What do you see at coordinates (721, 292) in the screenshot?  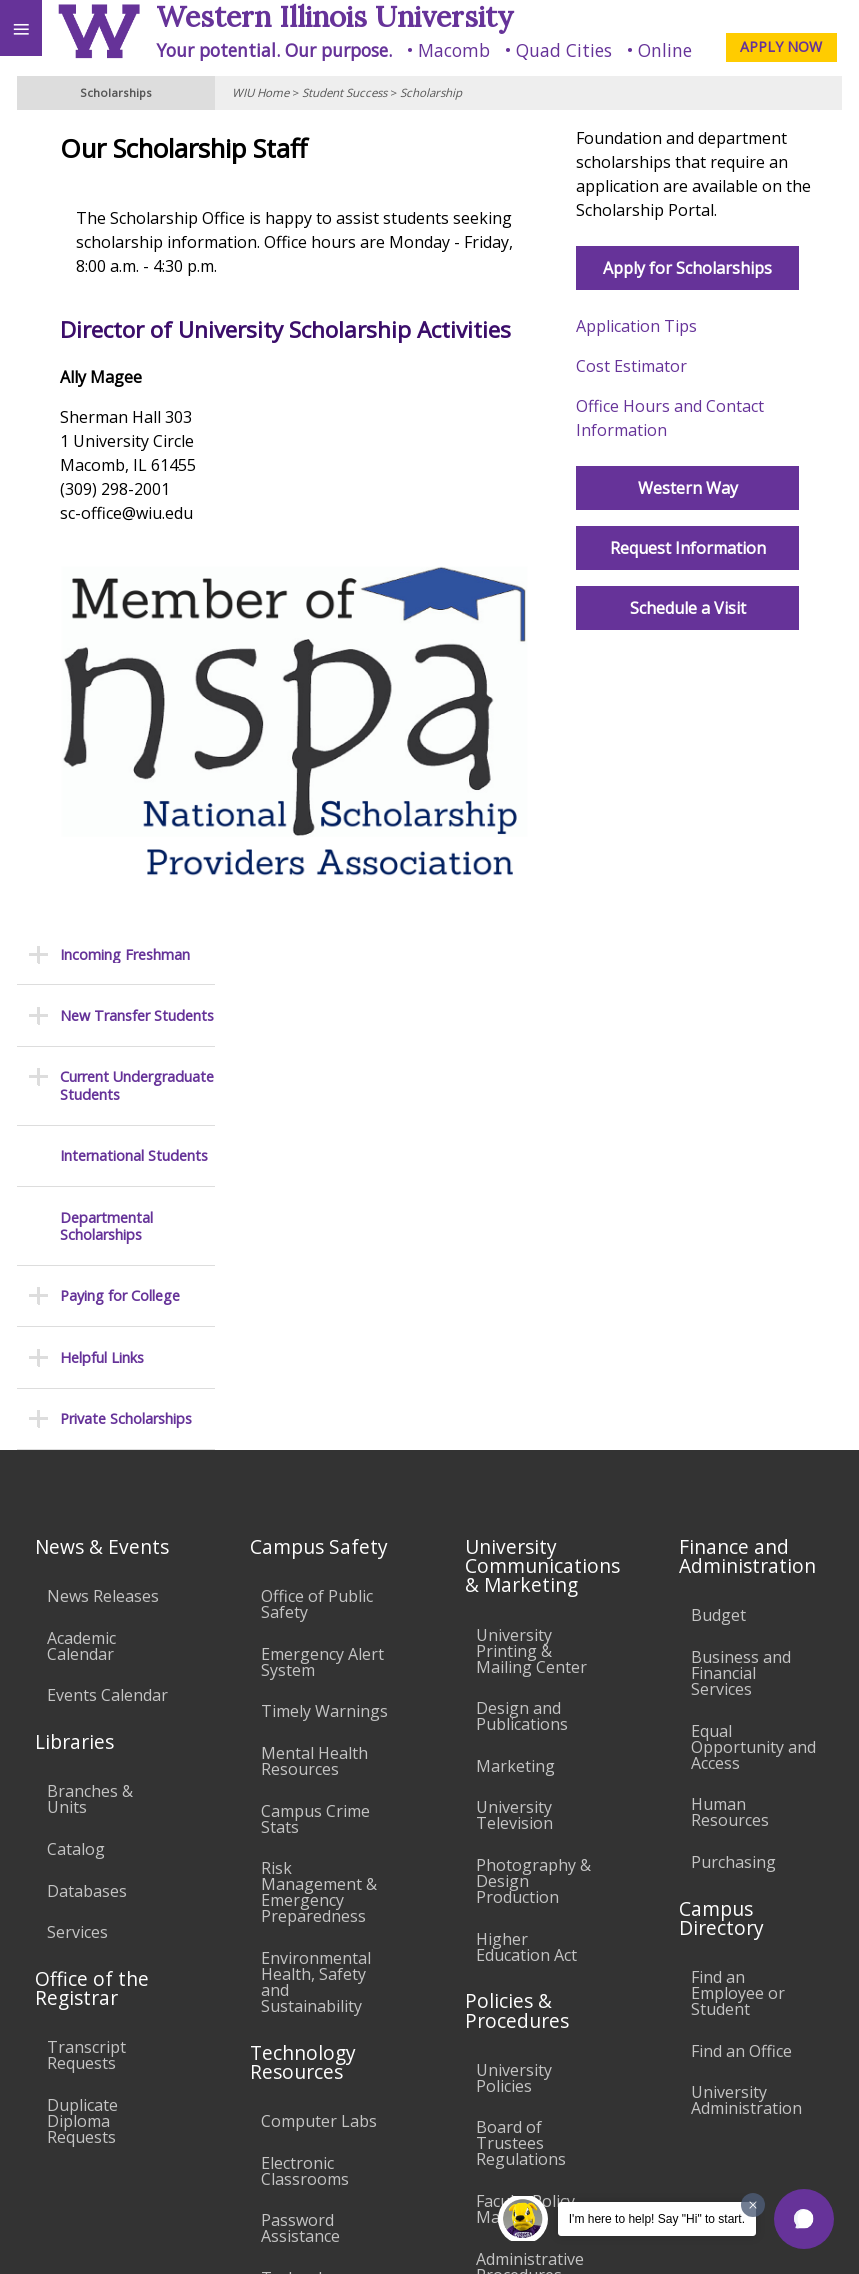 I see `Apply for Scholarships` at bounding box center [721, 292].